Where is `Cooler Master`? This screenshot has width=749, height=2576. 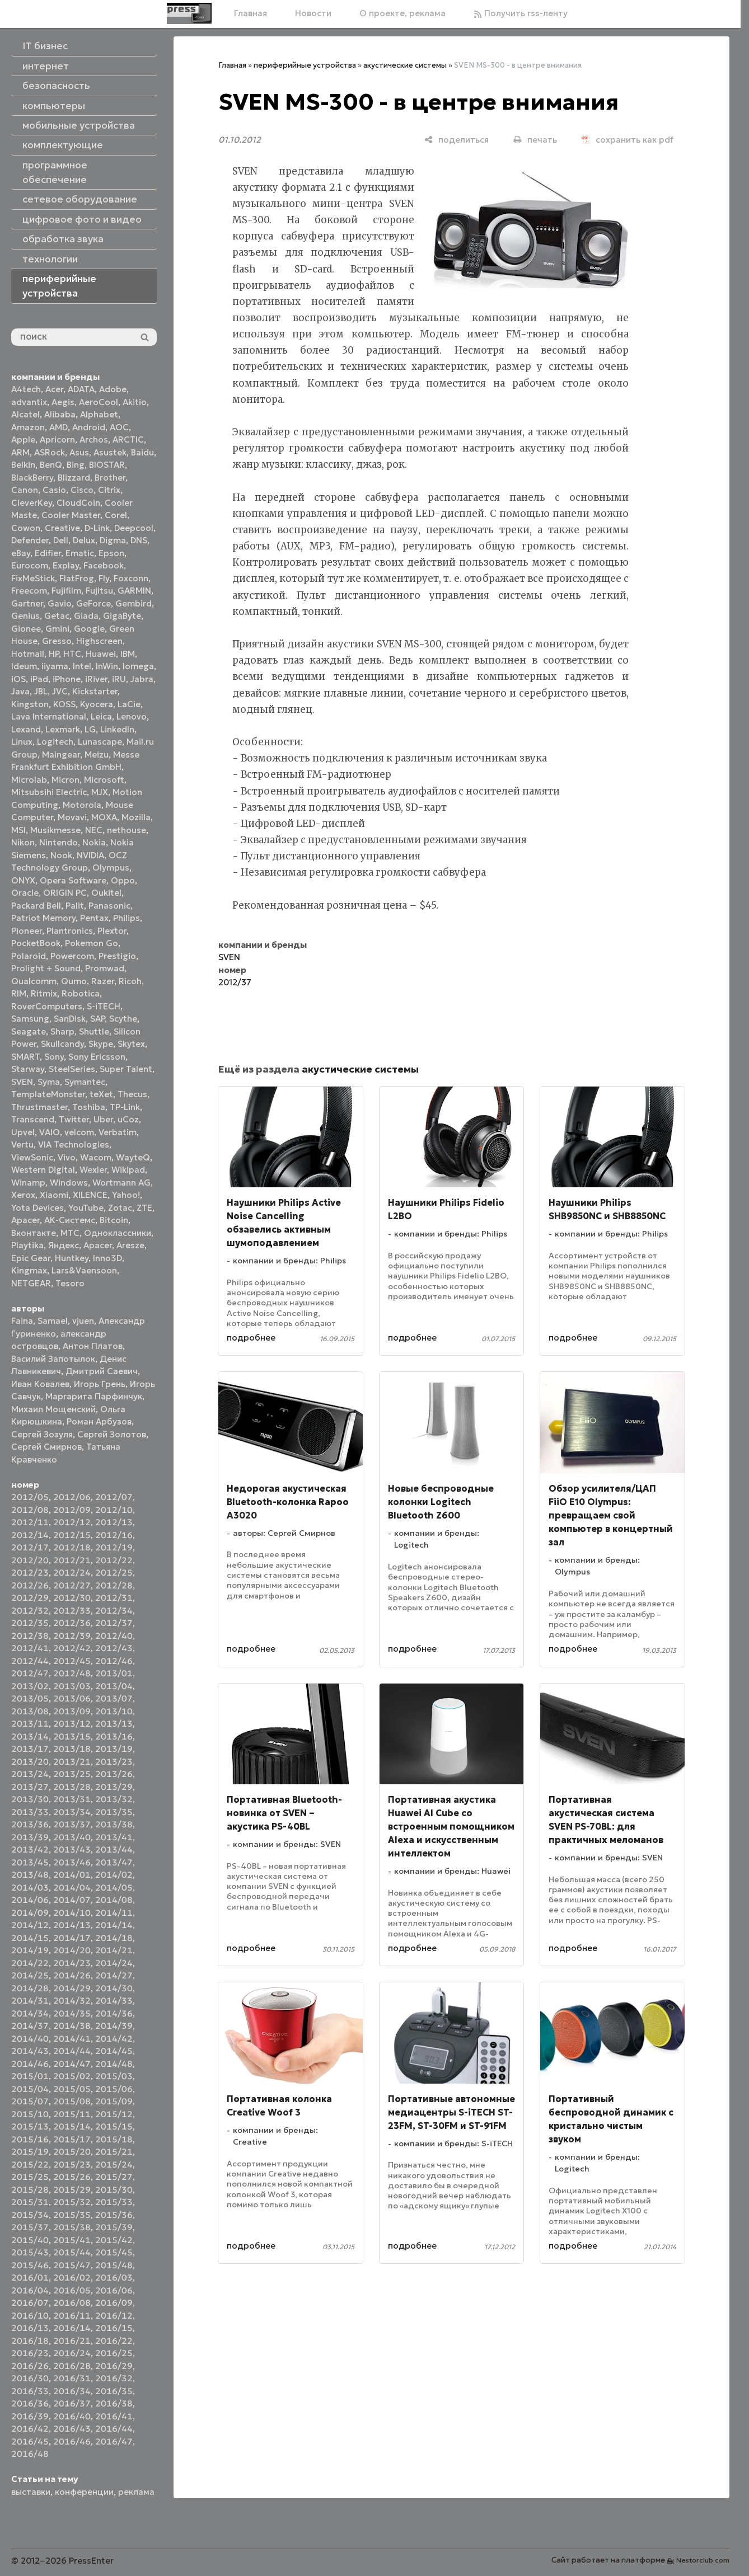
Cooler Master is located at coordinates (70, 515).